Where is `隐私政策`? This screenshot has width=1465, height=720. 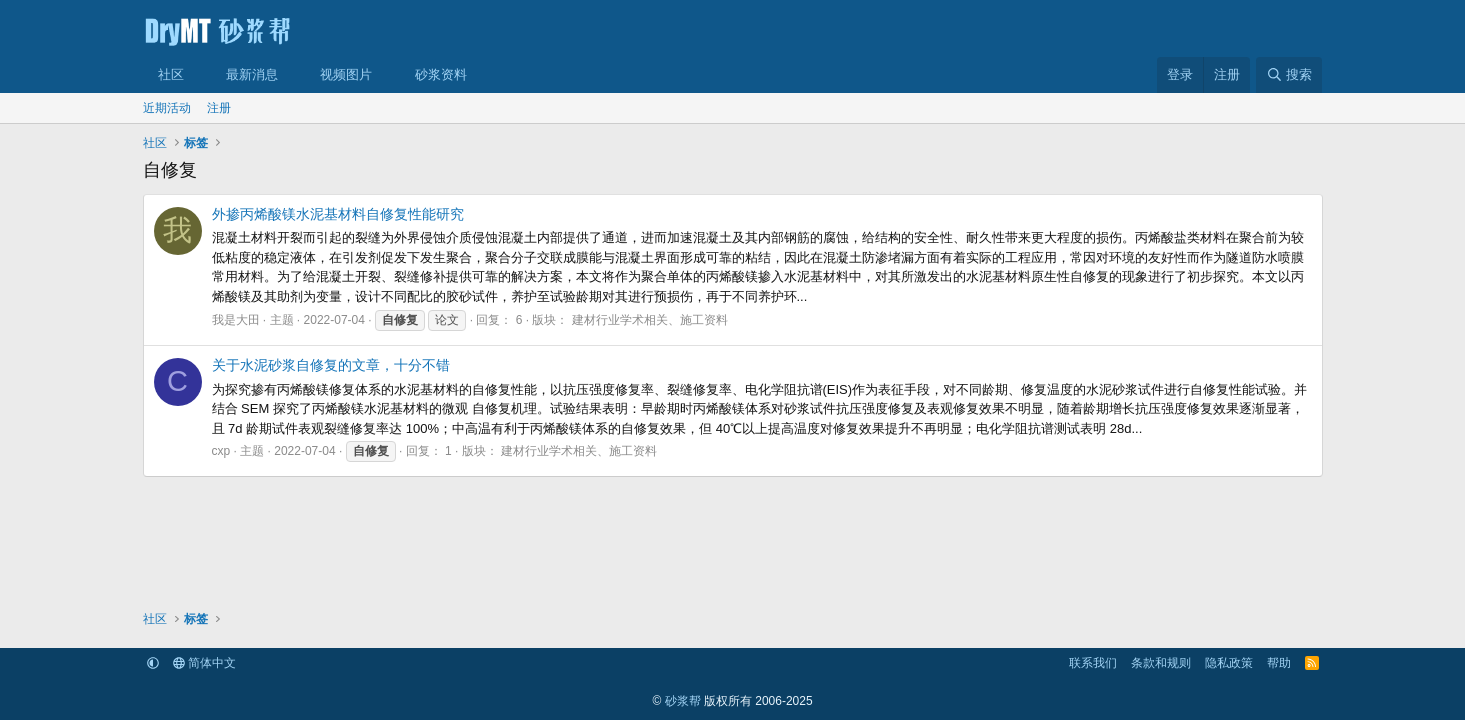
隐私政策 is located at coordinates (1229, 663).